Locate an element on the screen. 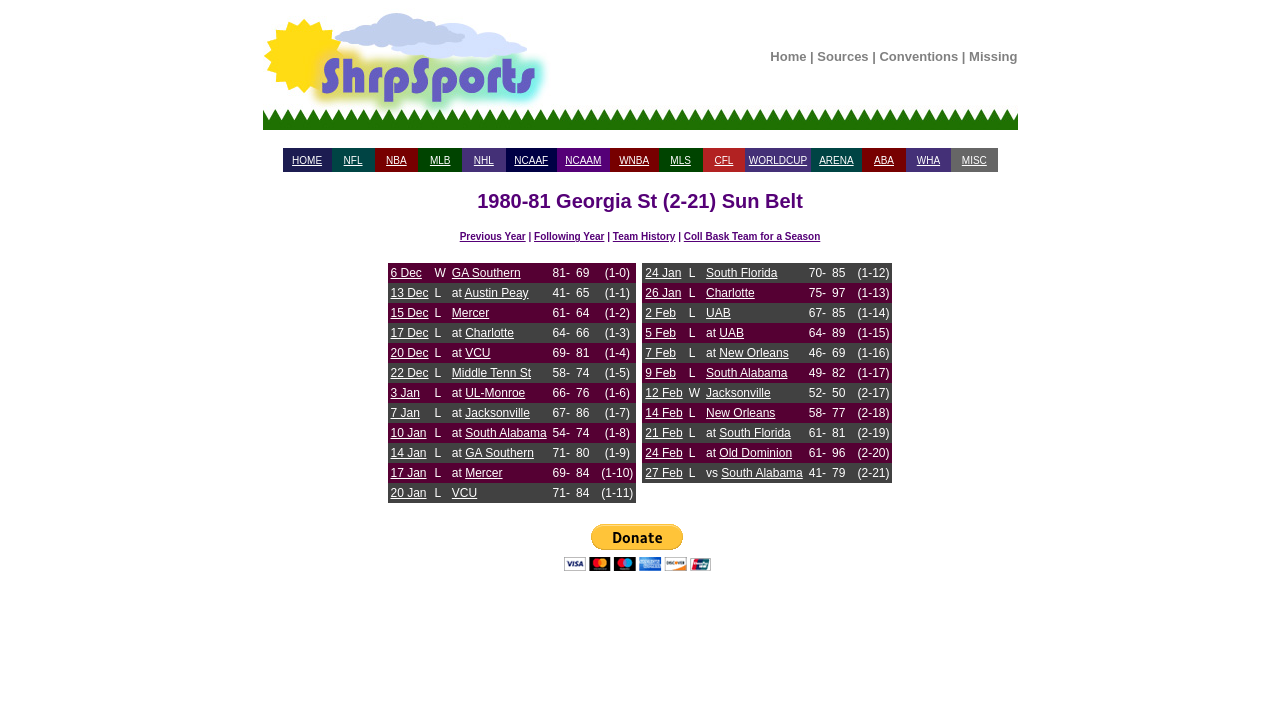 The image size is (1280, 720). Previous Year is located at coordinates (493, 236).